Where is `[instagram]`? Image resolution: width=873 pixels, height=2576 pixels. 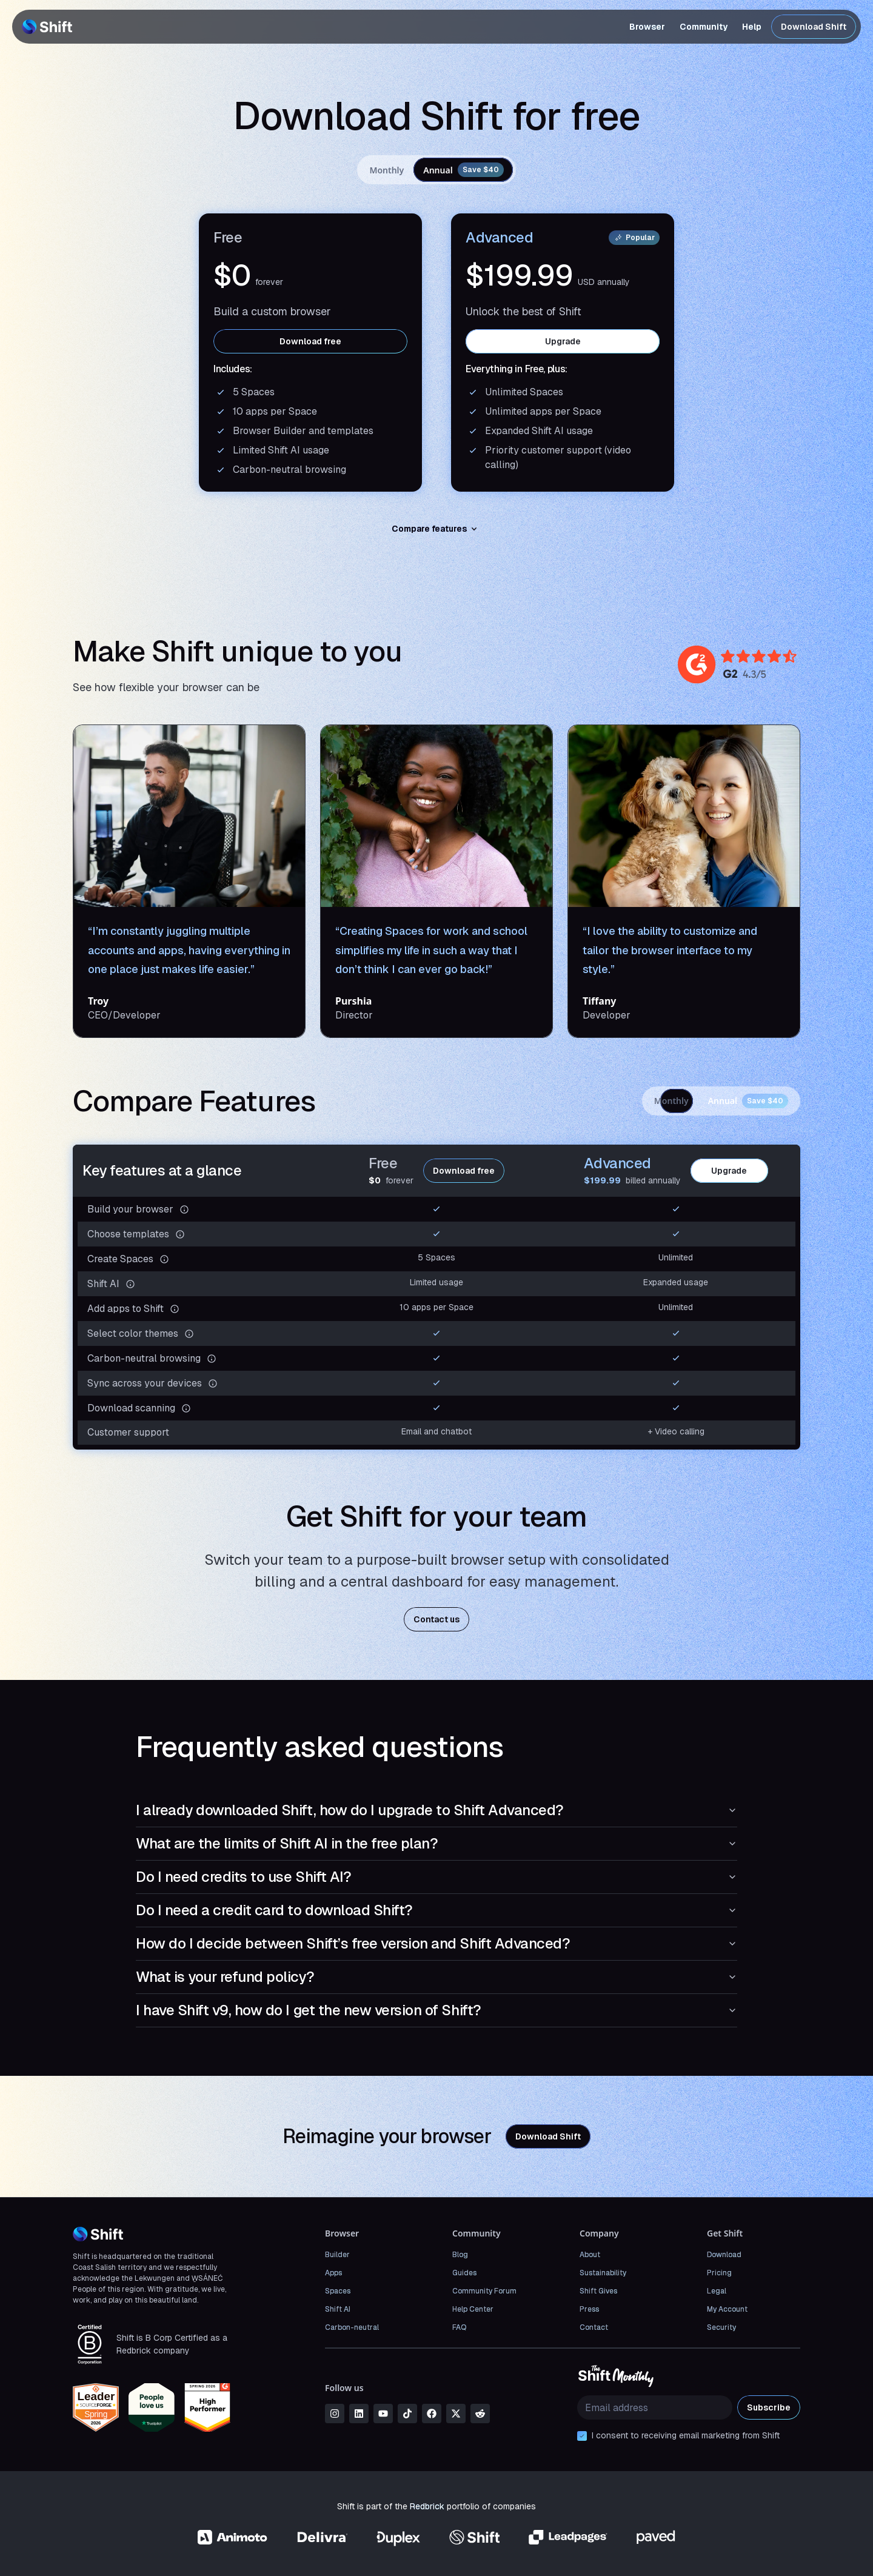 [instagram] is located at coordinates (334, 2413).